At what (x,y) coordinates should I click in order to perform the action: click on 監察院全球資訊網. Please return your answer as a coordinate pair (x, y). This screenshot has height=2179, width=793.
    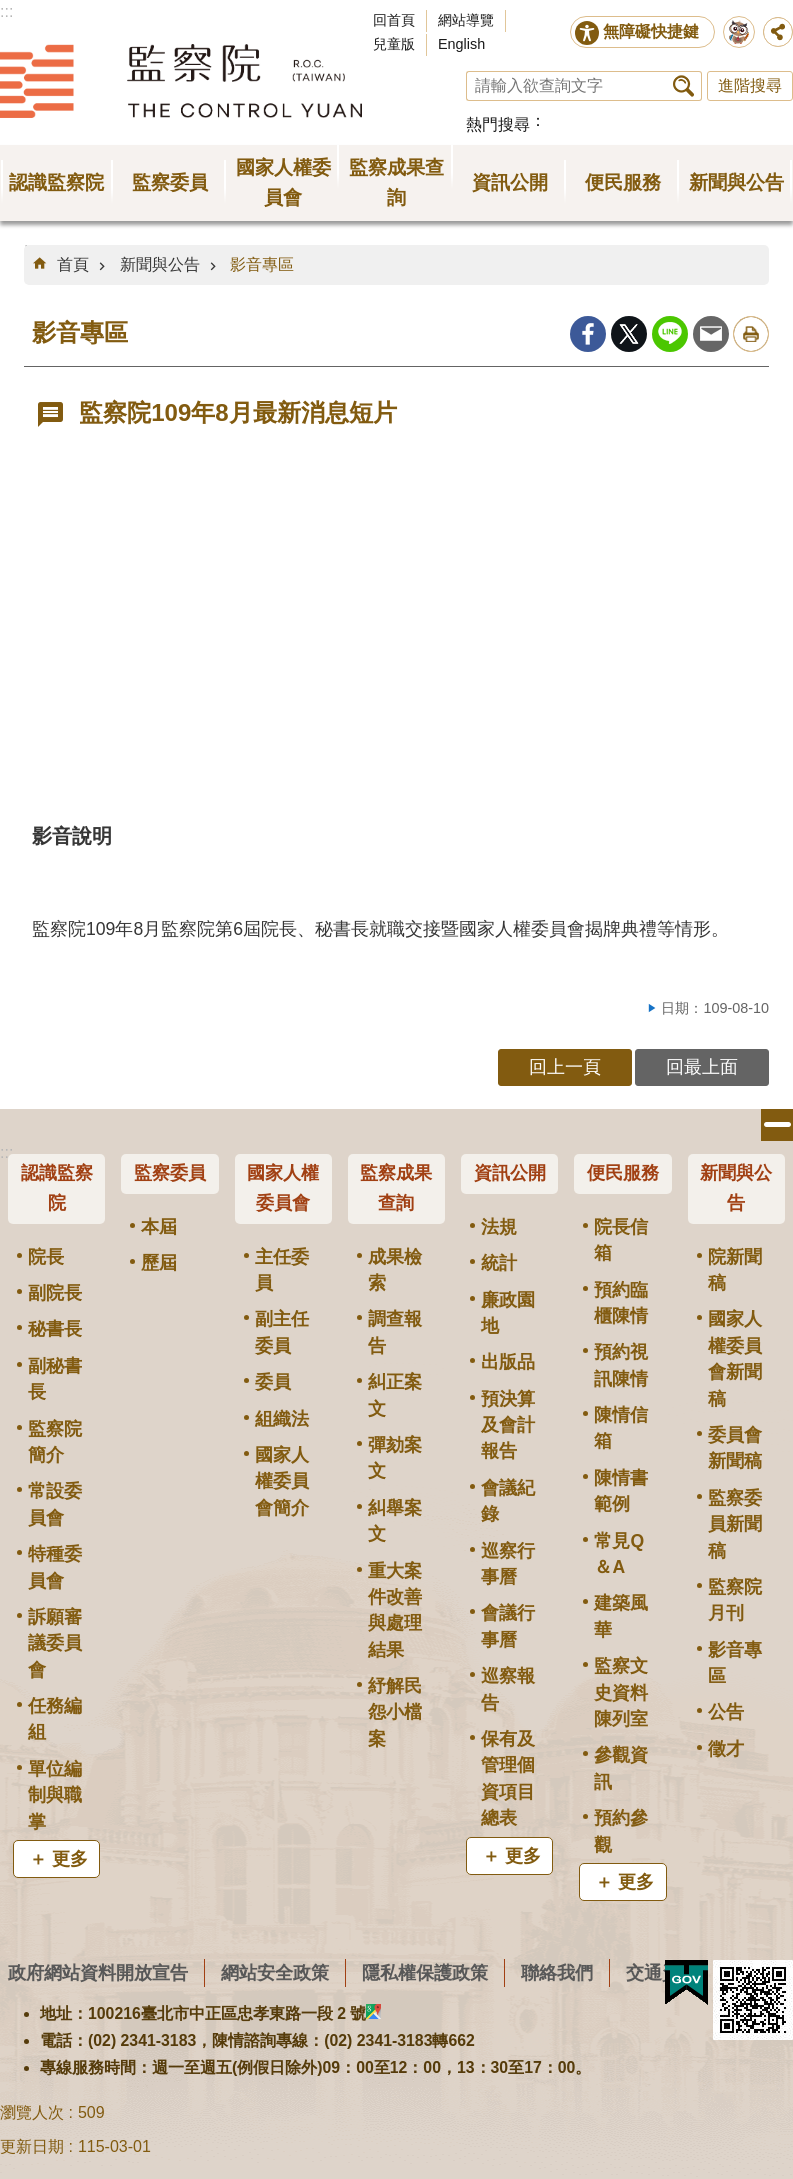
    Looking at the image, I should click on (181, 81).